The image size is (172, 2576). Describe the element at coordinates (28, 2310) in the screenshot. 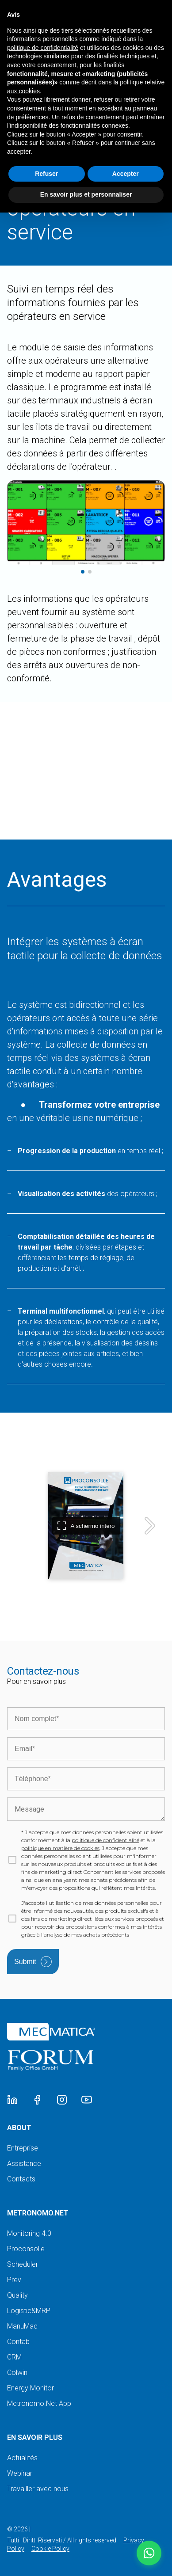

I see `Logistic&MRP` at that location.